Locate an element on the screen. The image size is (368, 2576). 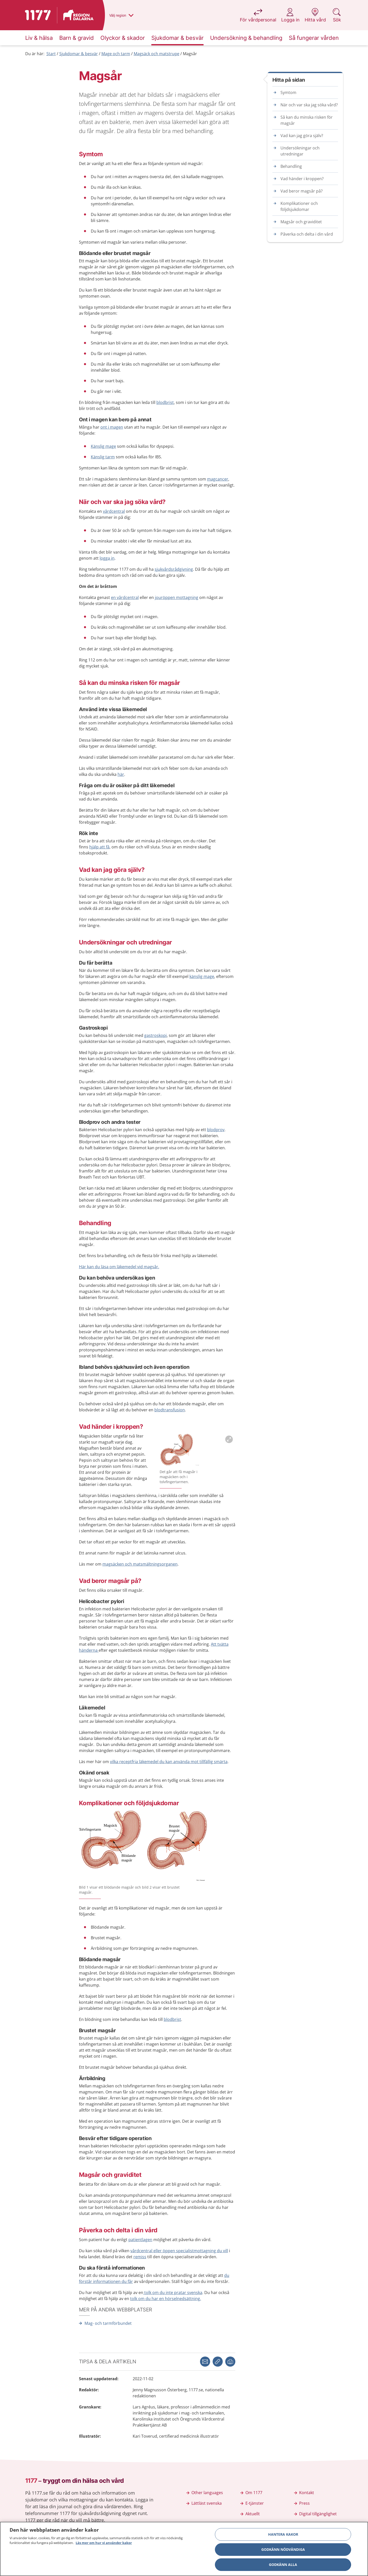
vårdcentral is located at coordinates (114, 511).